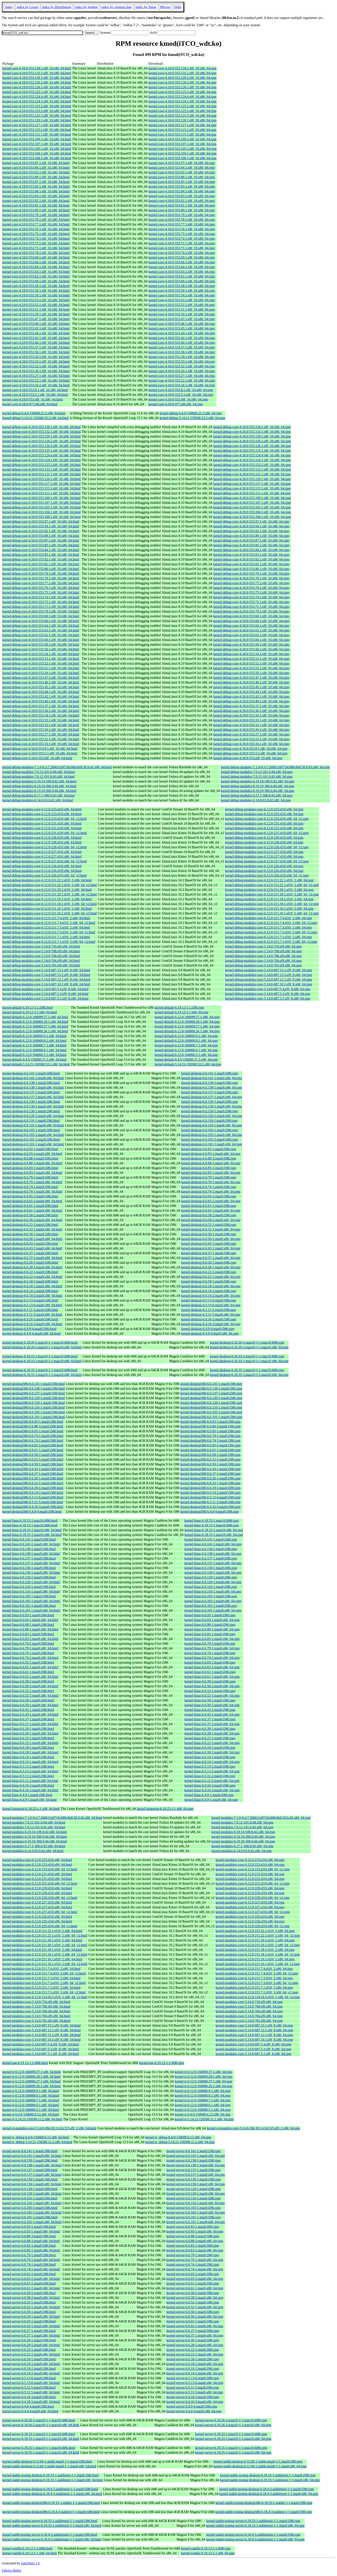 The height and width of the screenshot is (2576, 337). I want to click on kernel-server-6.6.120-1.mga9.x86_64.html, so click(32, 2193).